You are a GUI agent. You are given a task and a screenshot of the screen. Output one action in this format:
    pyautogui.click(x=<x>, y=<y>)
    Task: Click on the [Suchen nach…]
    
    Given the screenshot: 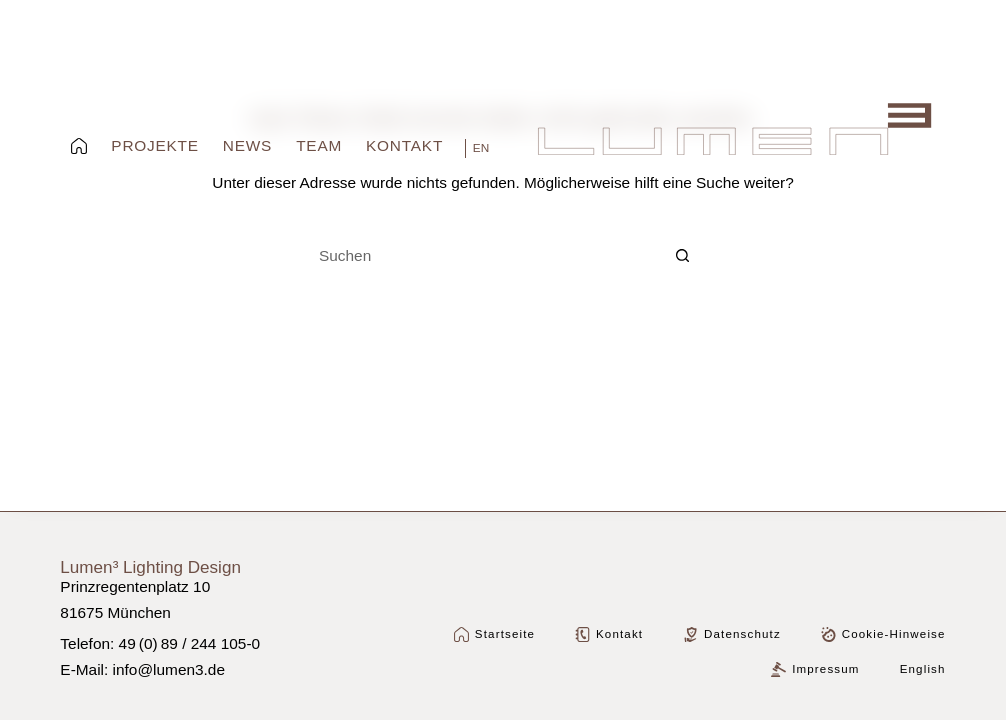 What is the action you would take?
    pyautogui.click(x=483, y=256)
    